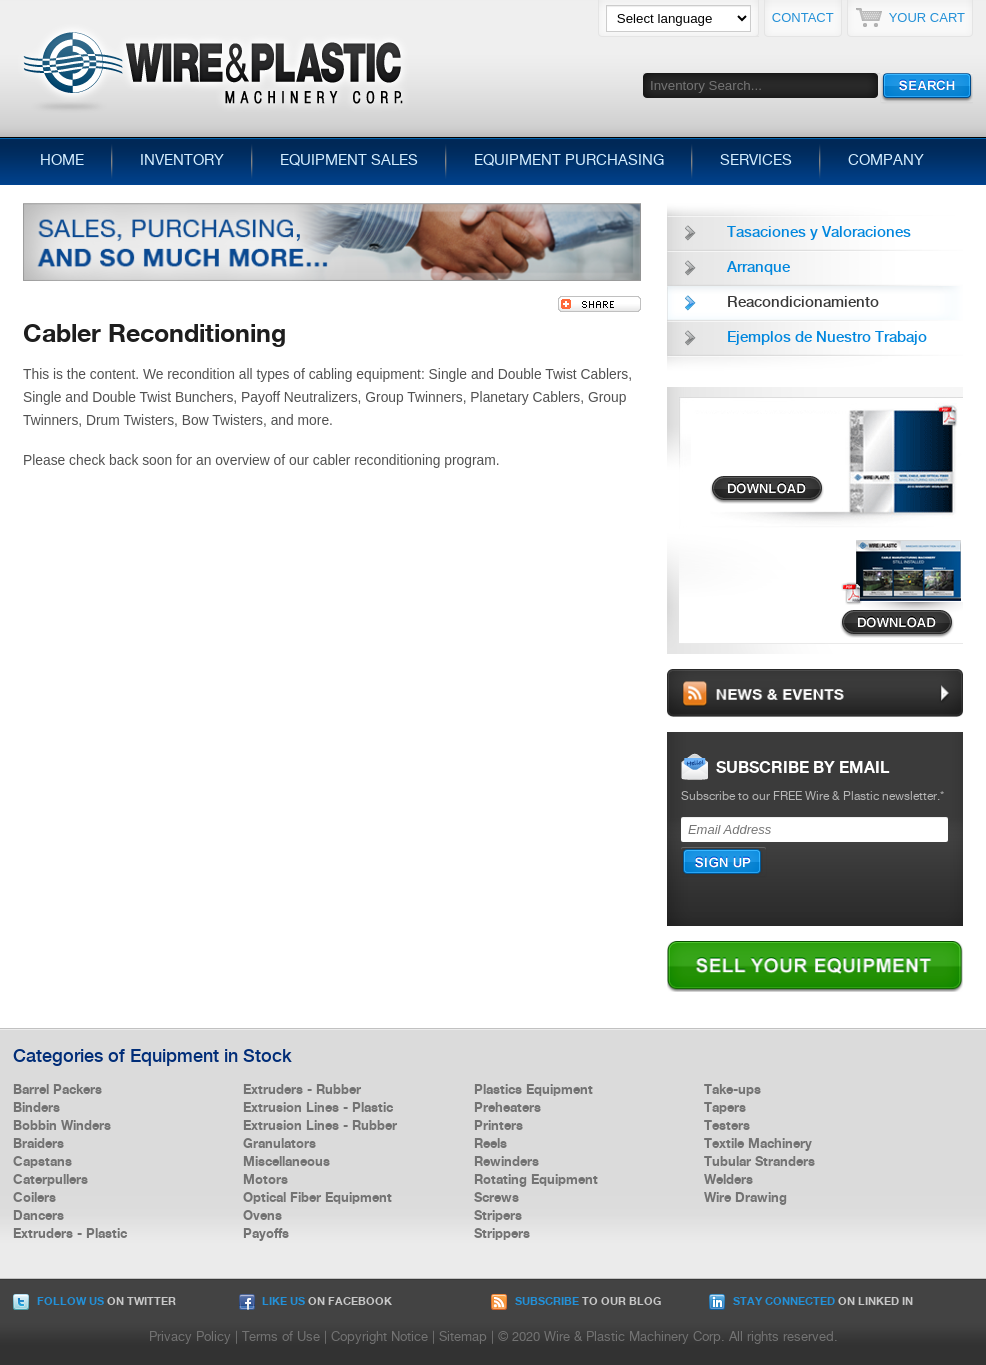  What do you see at coordinates (759, 1162) in the screenshot?
I see `Tubular Stranders` at bounding box center [759, 1162].